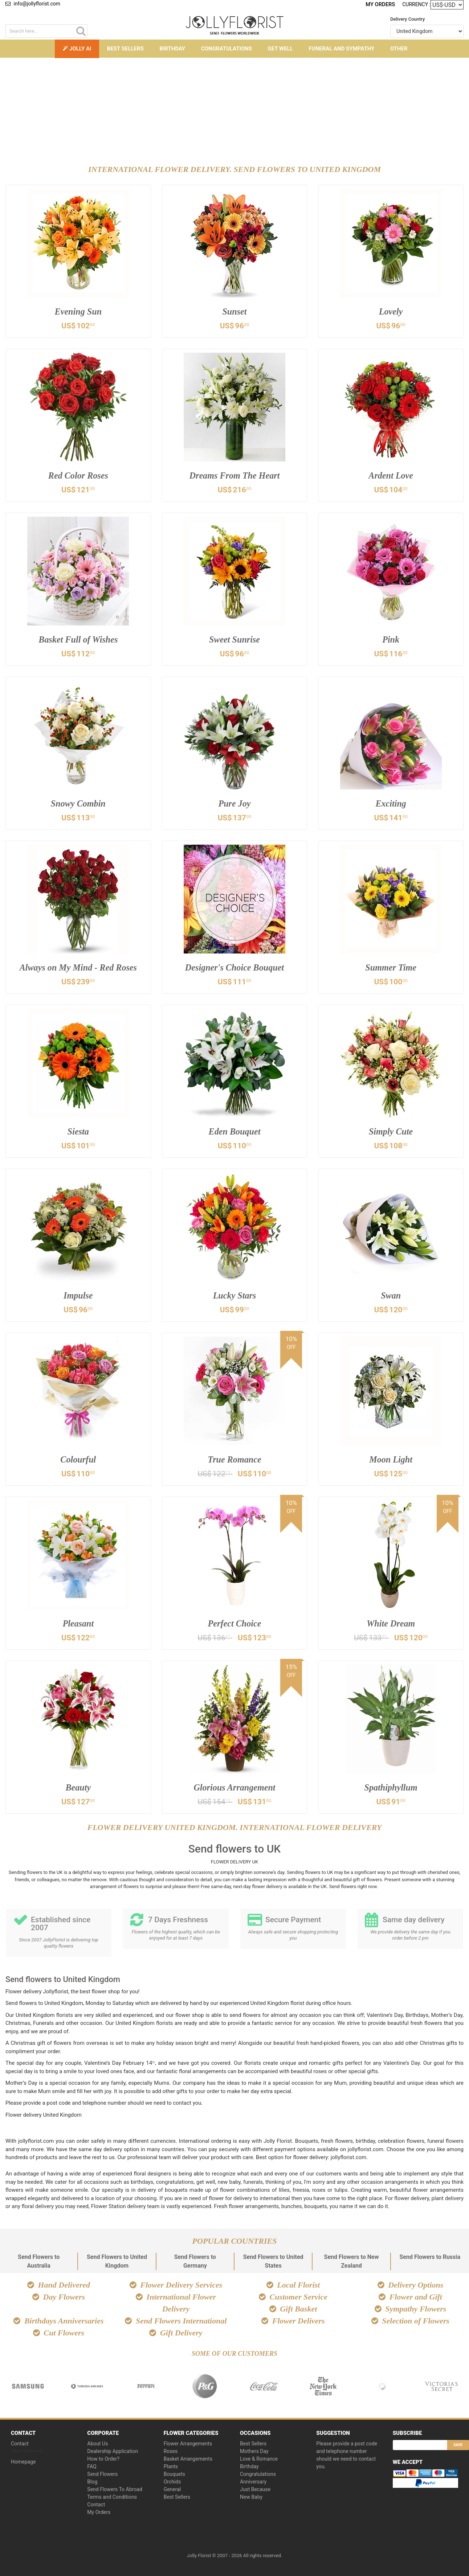 The width and height of the screenshot is (469, 2576). What do you see at coordinates (341, 49) in the screenshot?
I see `Funeral and Sympathy` at bounding box center [341, 49].